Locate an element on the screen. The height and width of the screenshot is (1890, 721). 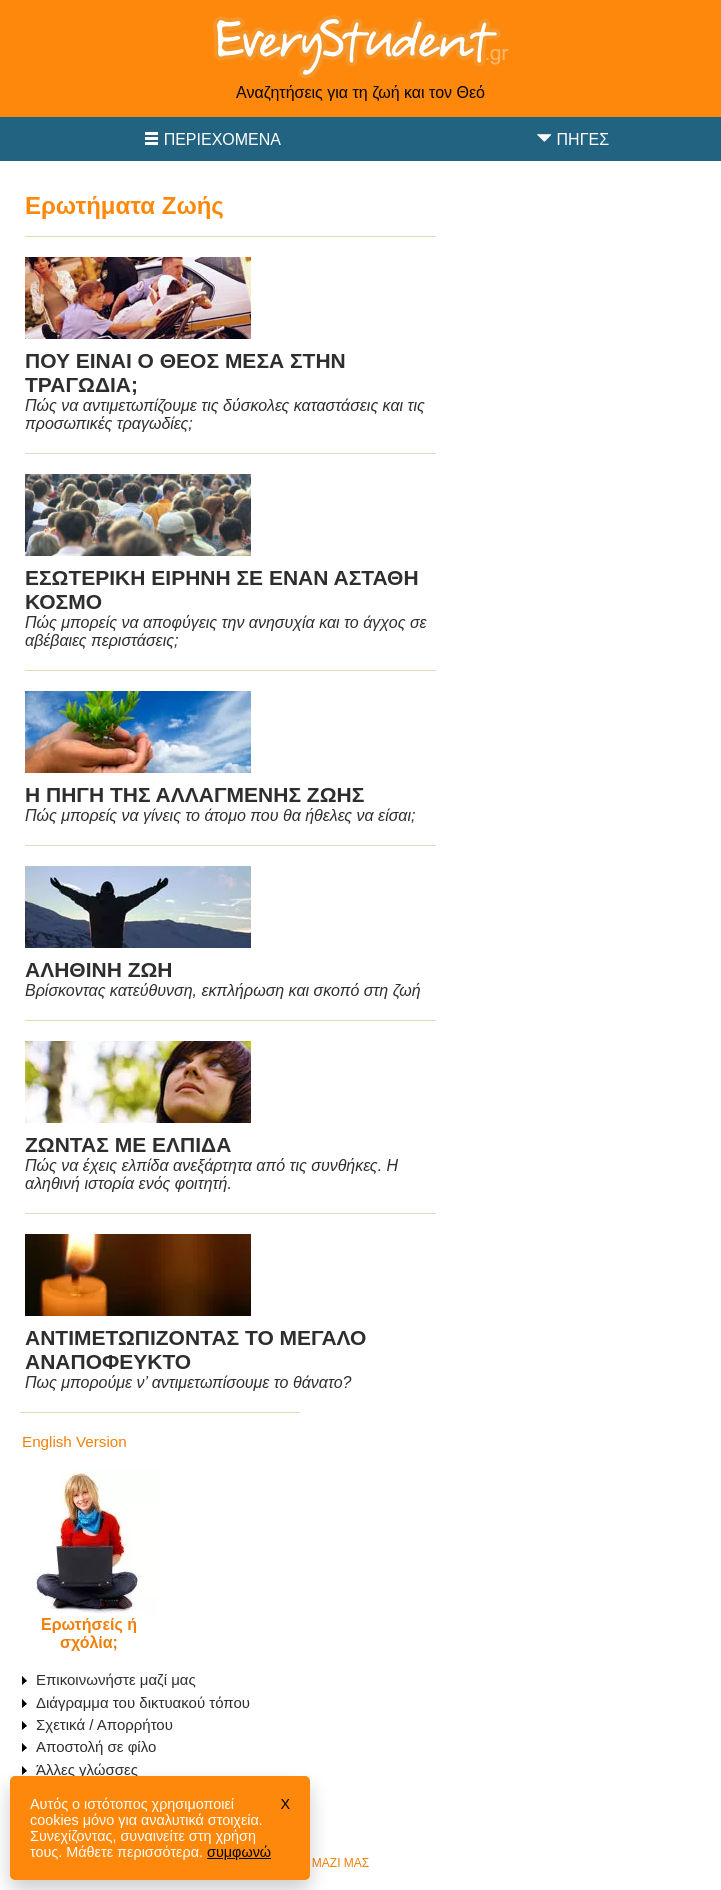
Ερωτήσείς ή σχόλία; is located at coordinates (89, 1633).